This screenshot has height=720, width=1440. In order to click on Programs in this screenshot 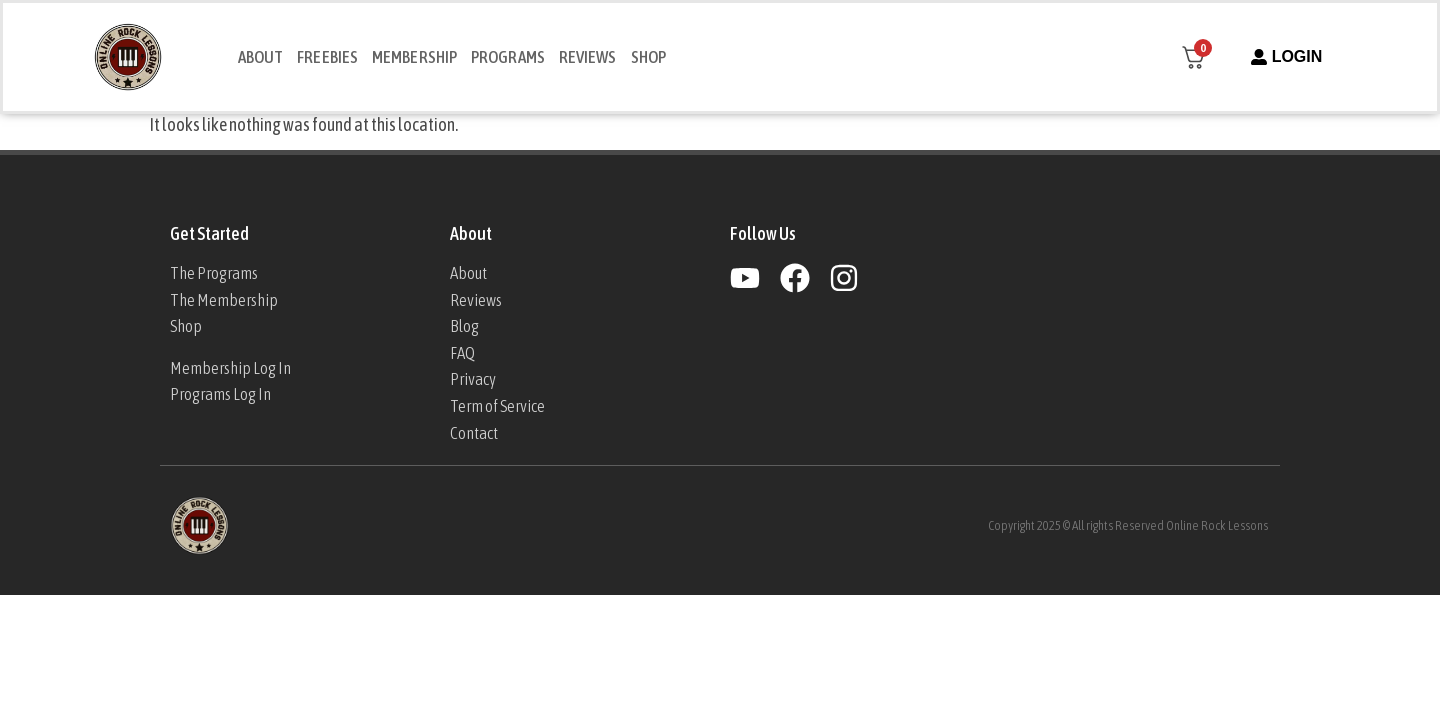, I will do `click(508, 57)`.